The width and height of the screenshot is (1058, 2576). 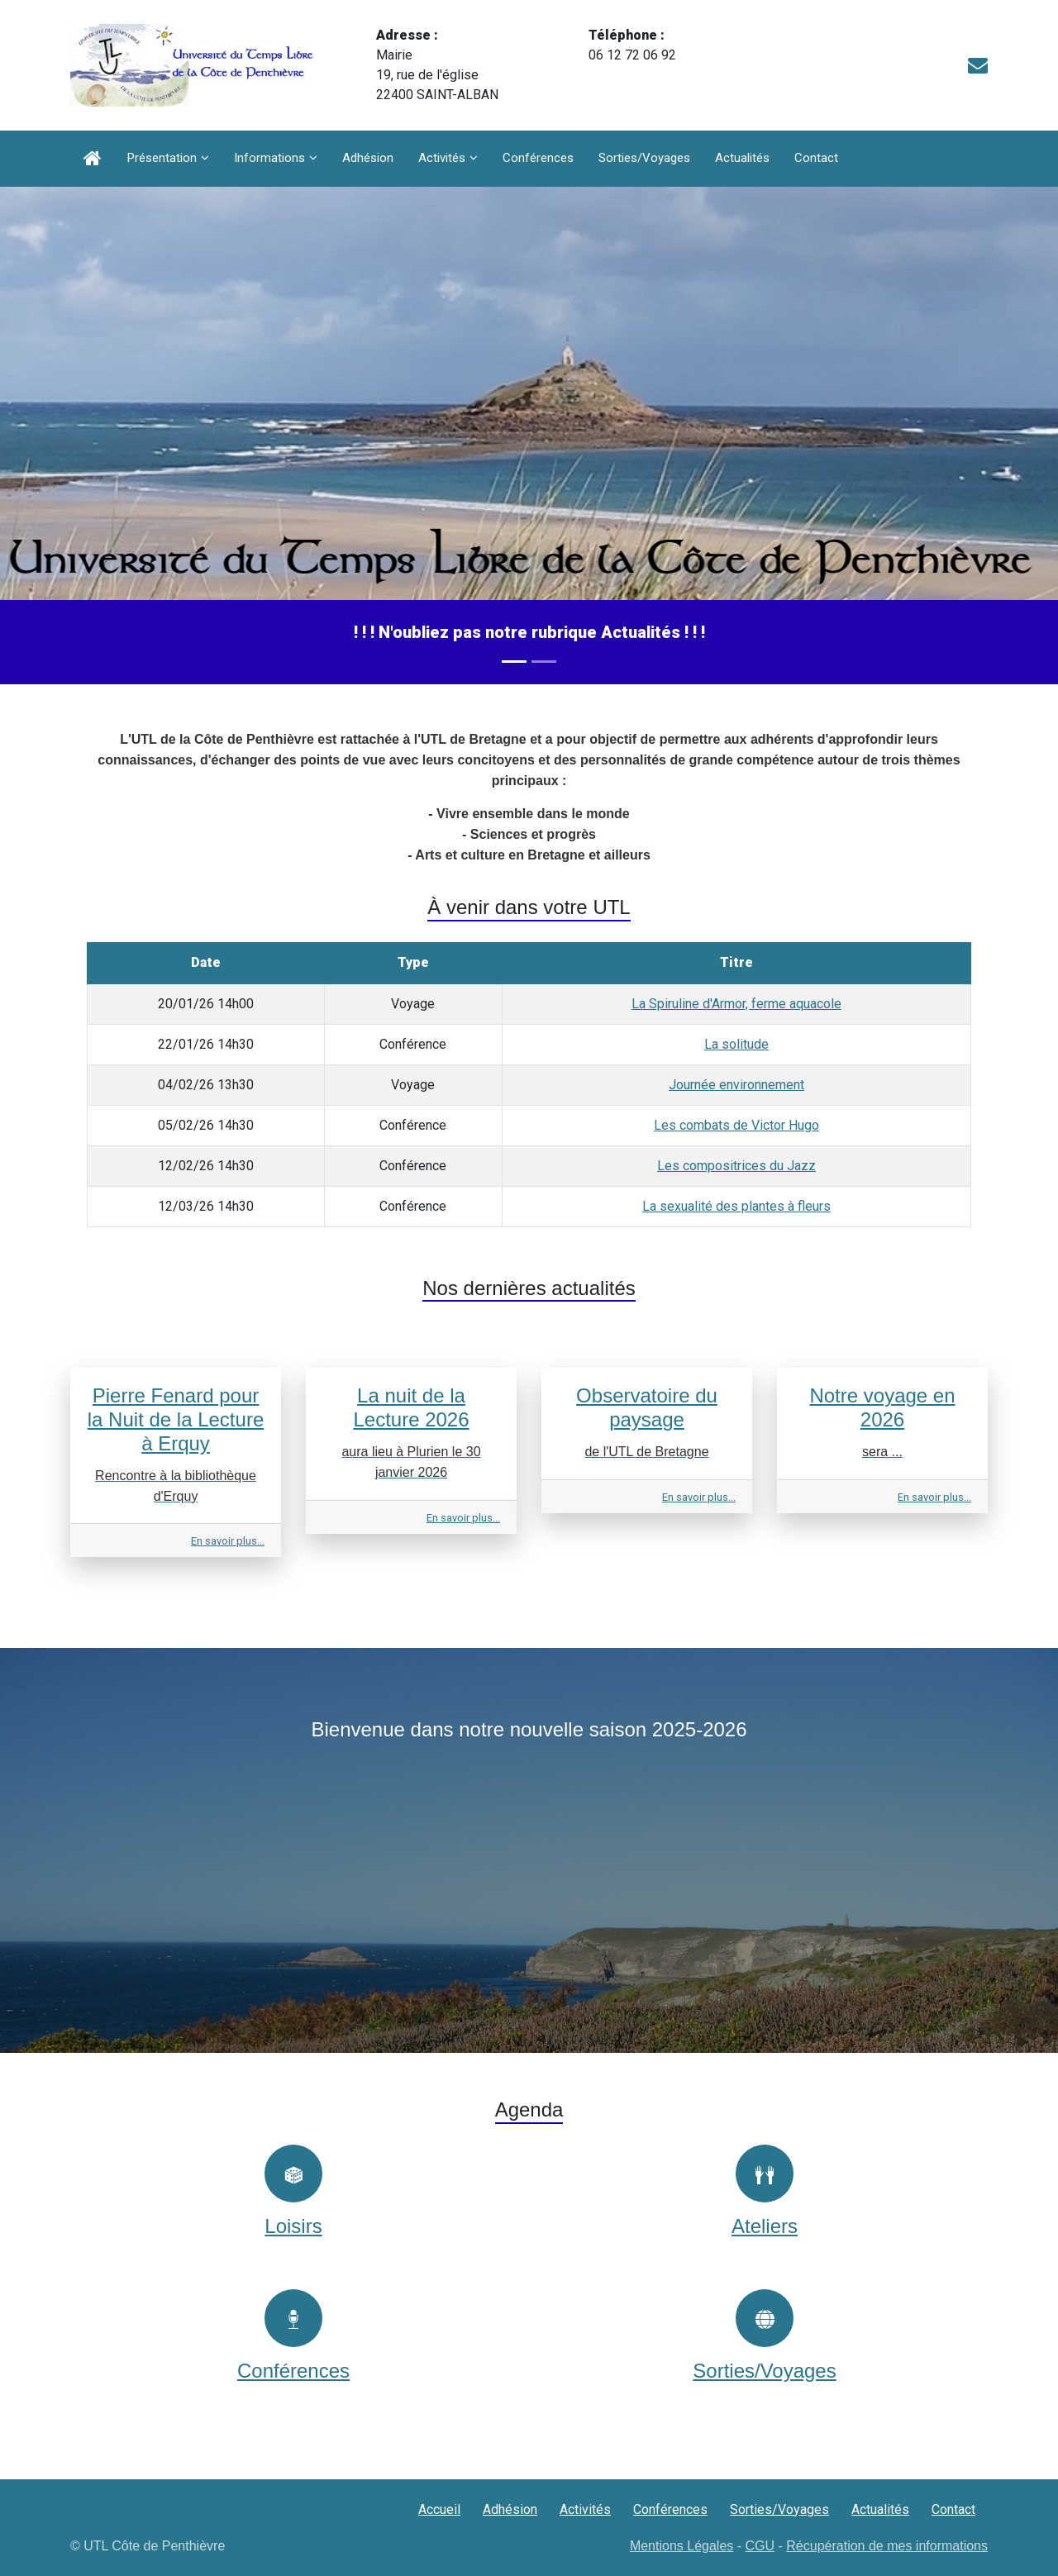 I want to click on Informations, so click(x=269, y=157).